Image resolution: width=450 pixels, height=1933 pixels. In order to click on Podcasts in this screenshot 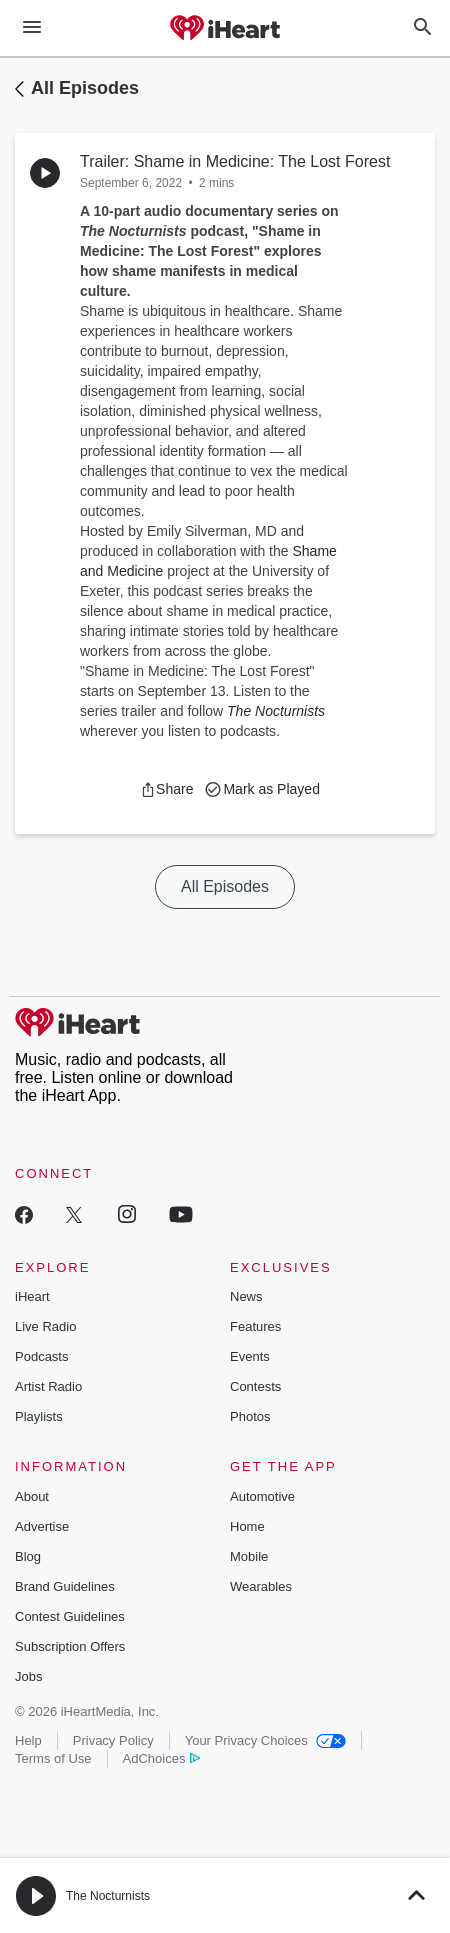, I will do `click(41, 1356)`.